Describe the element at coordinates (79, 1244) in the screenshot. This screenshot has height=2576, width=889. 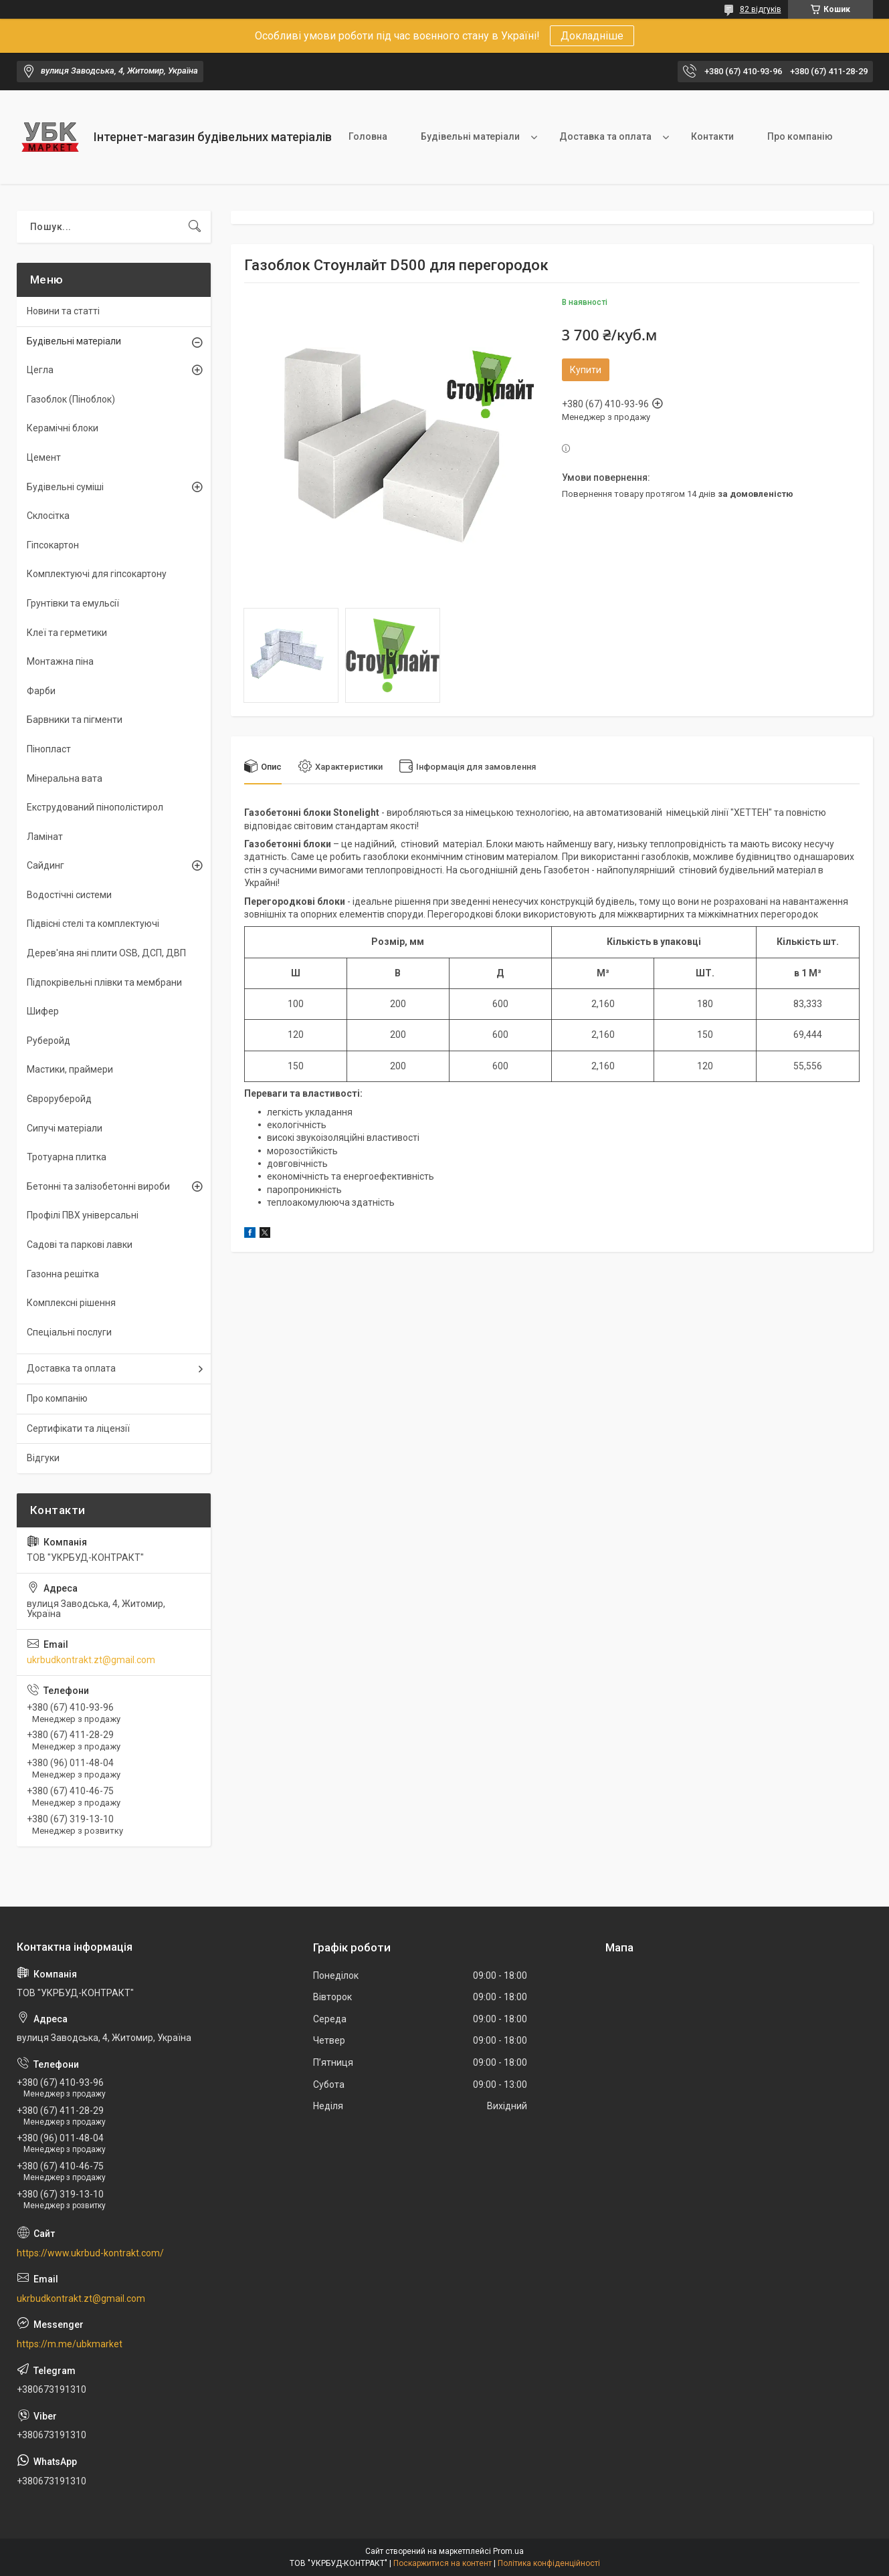
I see `Садові та паркові лавки` at that location.